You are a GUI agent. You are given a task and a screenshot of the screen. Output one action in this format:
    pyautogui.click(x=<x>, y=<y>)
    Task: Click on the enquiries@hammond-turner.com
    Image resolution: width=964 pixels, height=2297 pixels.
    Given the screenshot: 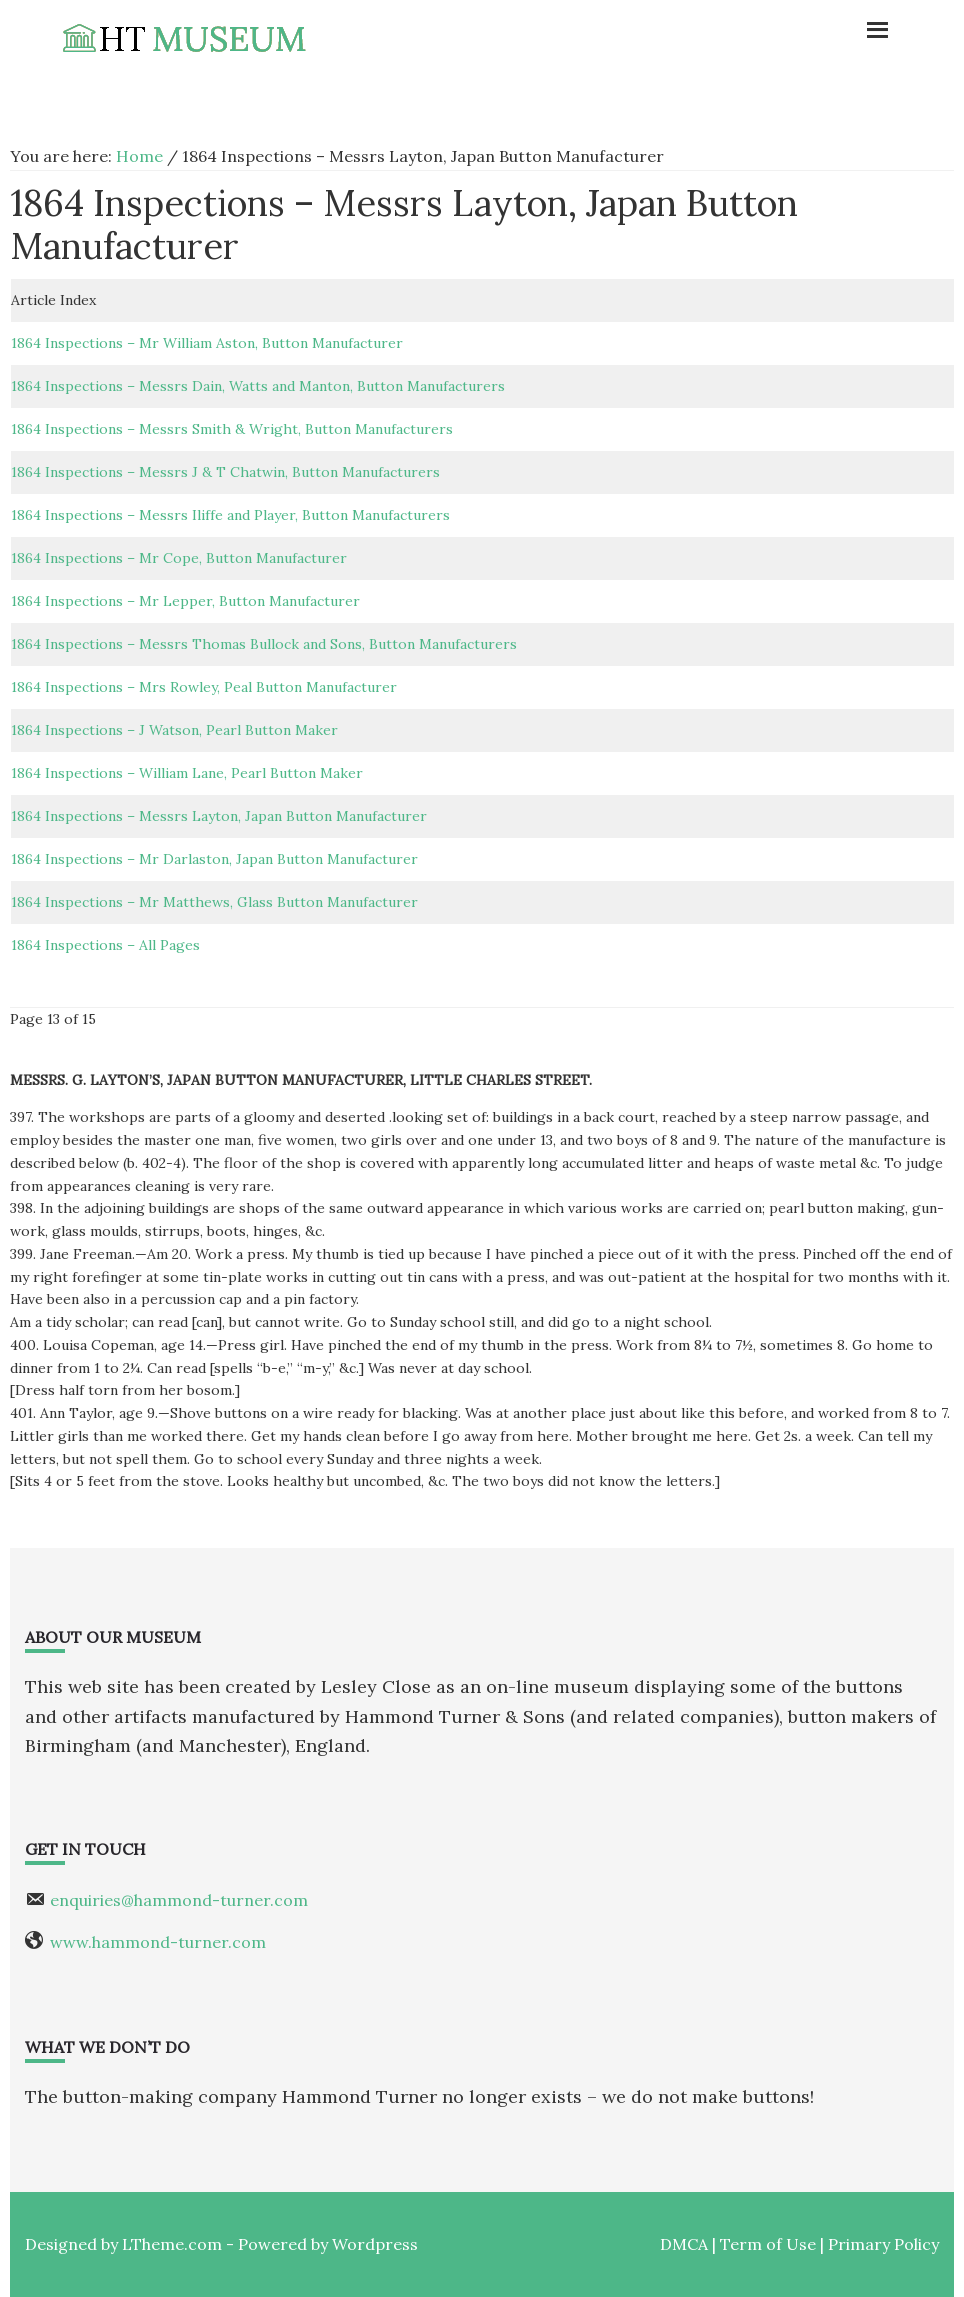 What is the action you would take?
    pyautogui.click(x=179, y=1900)
    